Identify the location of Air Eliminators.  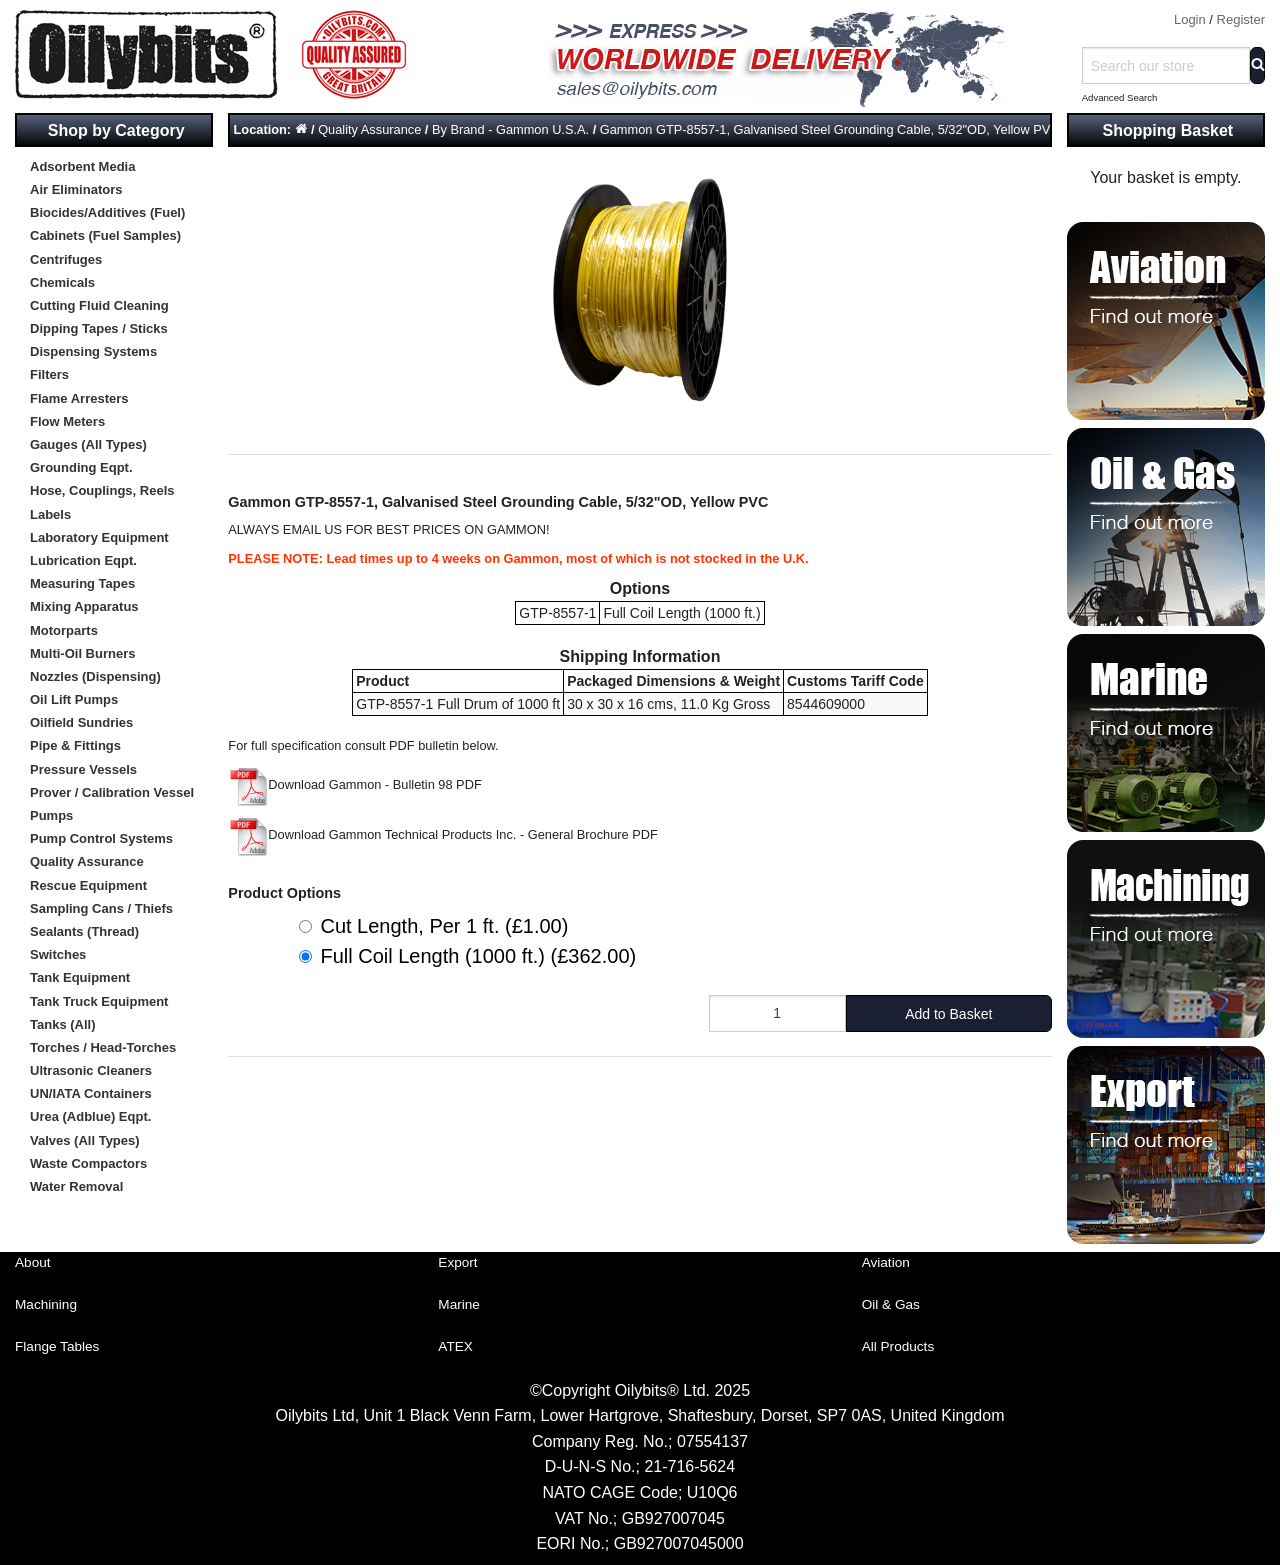
(76, 189).